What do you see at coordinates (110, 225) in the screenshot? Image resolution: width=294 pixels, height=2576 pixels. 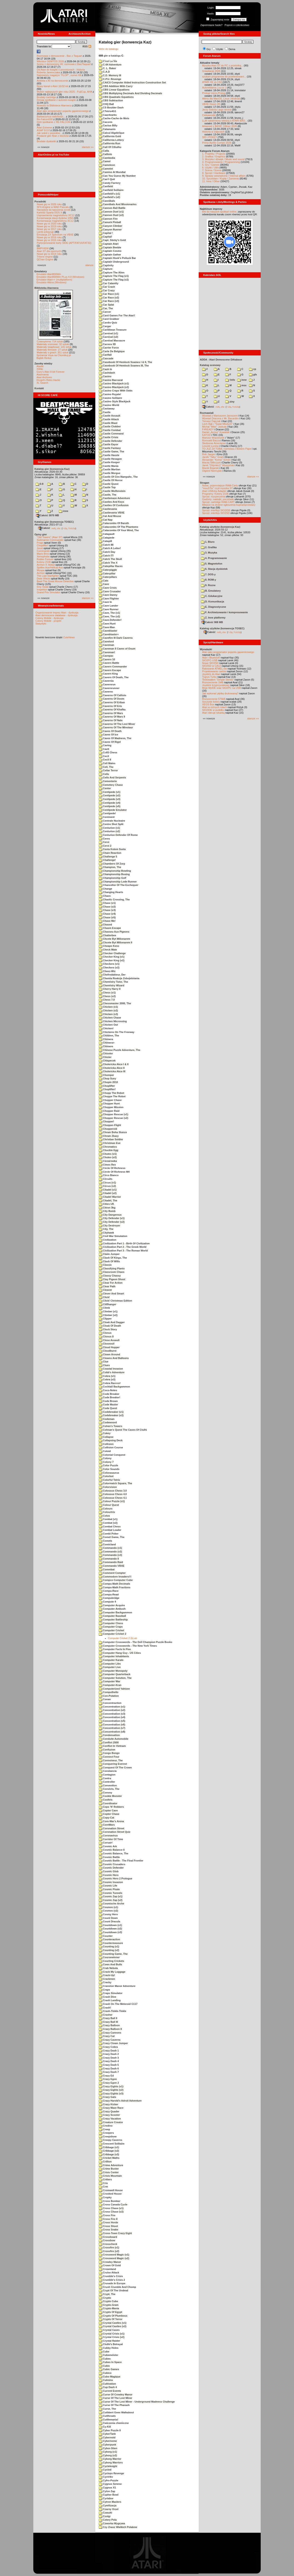 I see `Canyon Climber` at bounding box center [110, 225].